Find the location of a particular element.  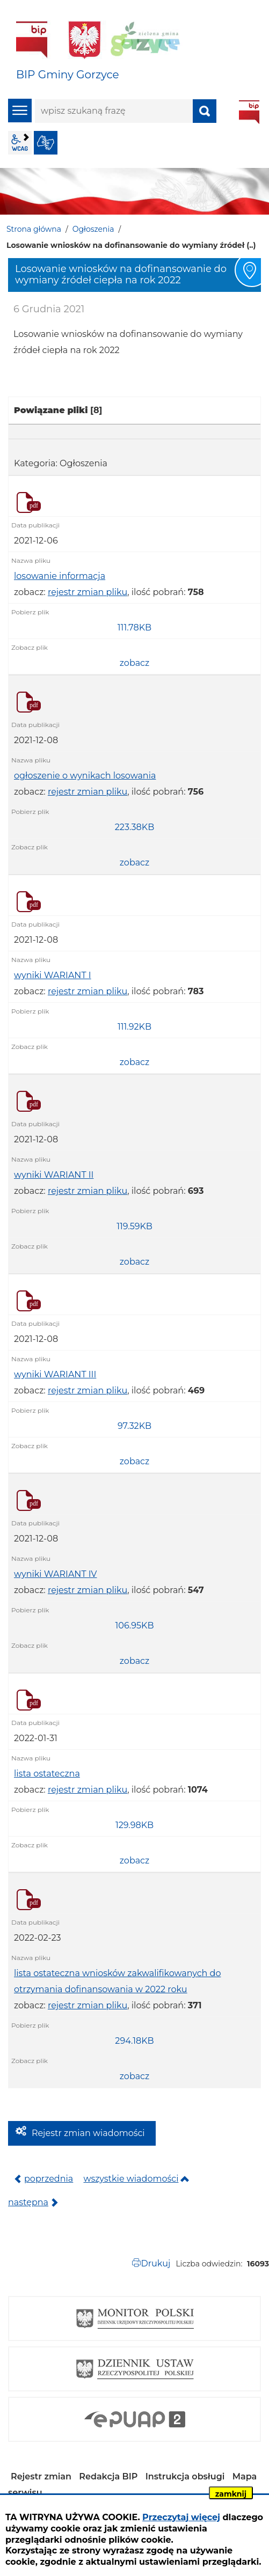

wyniki WARIANT II is located at coordinates (53, 1175).